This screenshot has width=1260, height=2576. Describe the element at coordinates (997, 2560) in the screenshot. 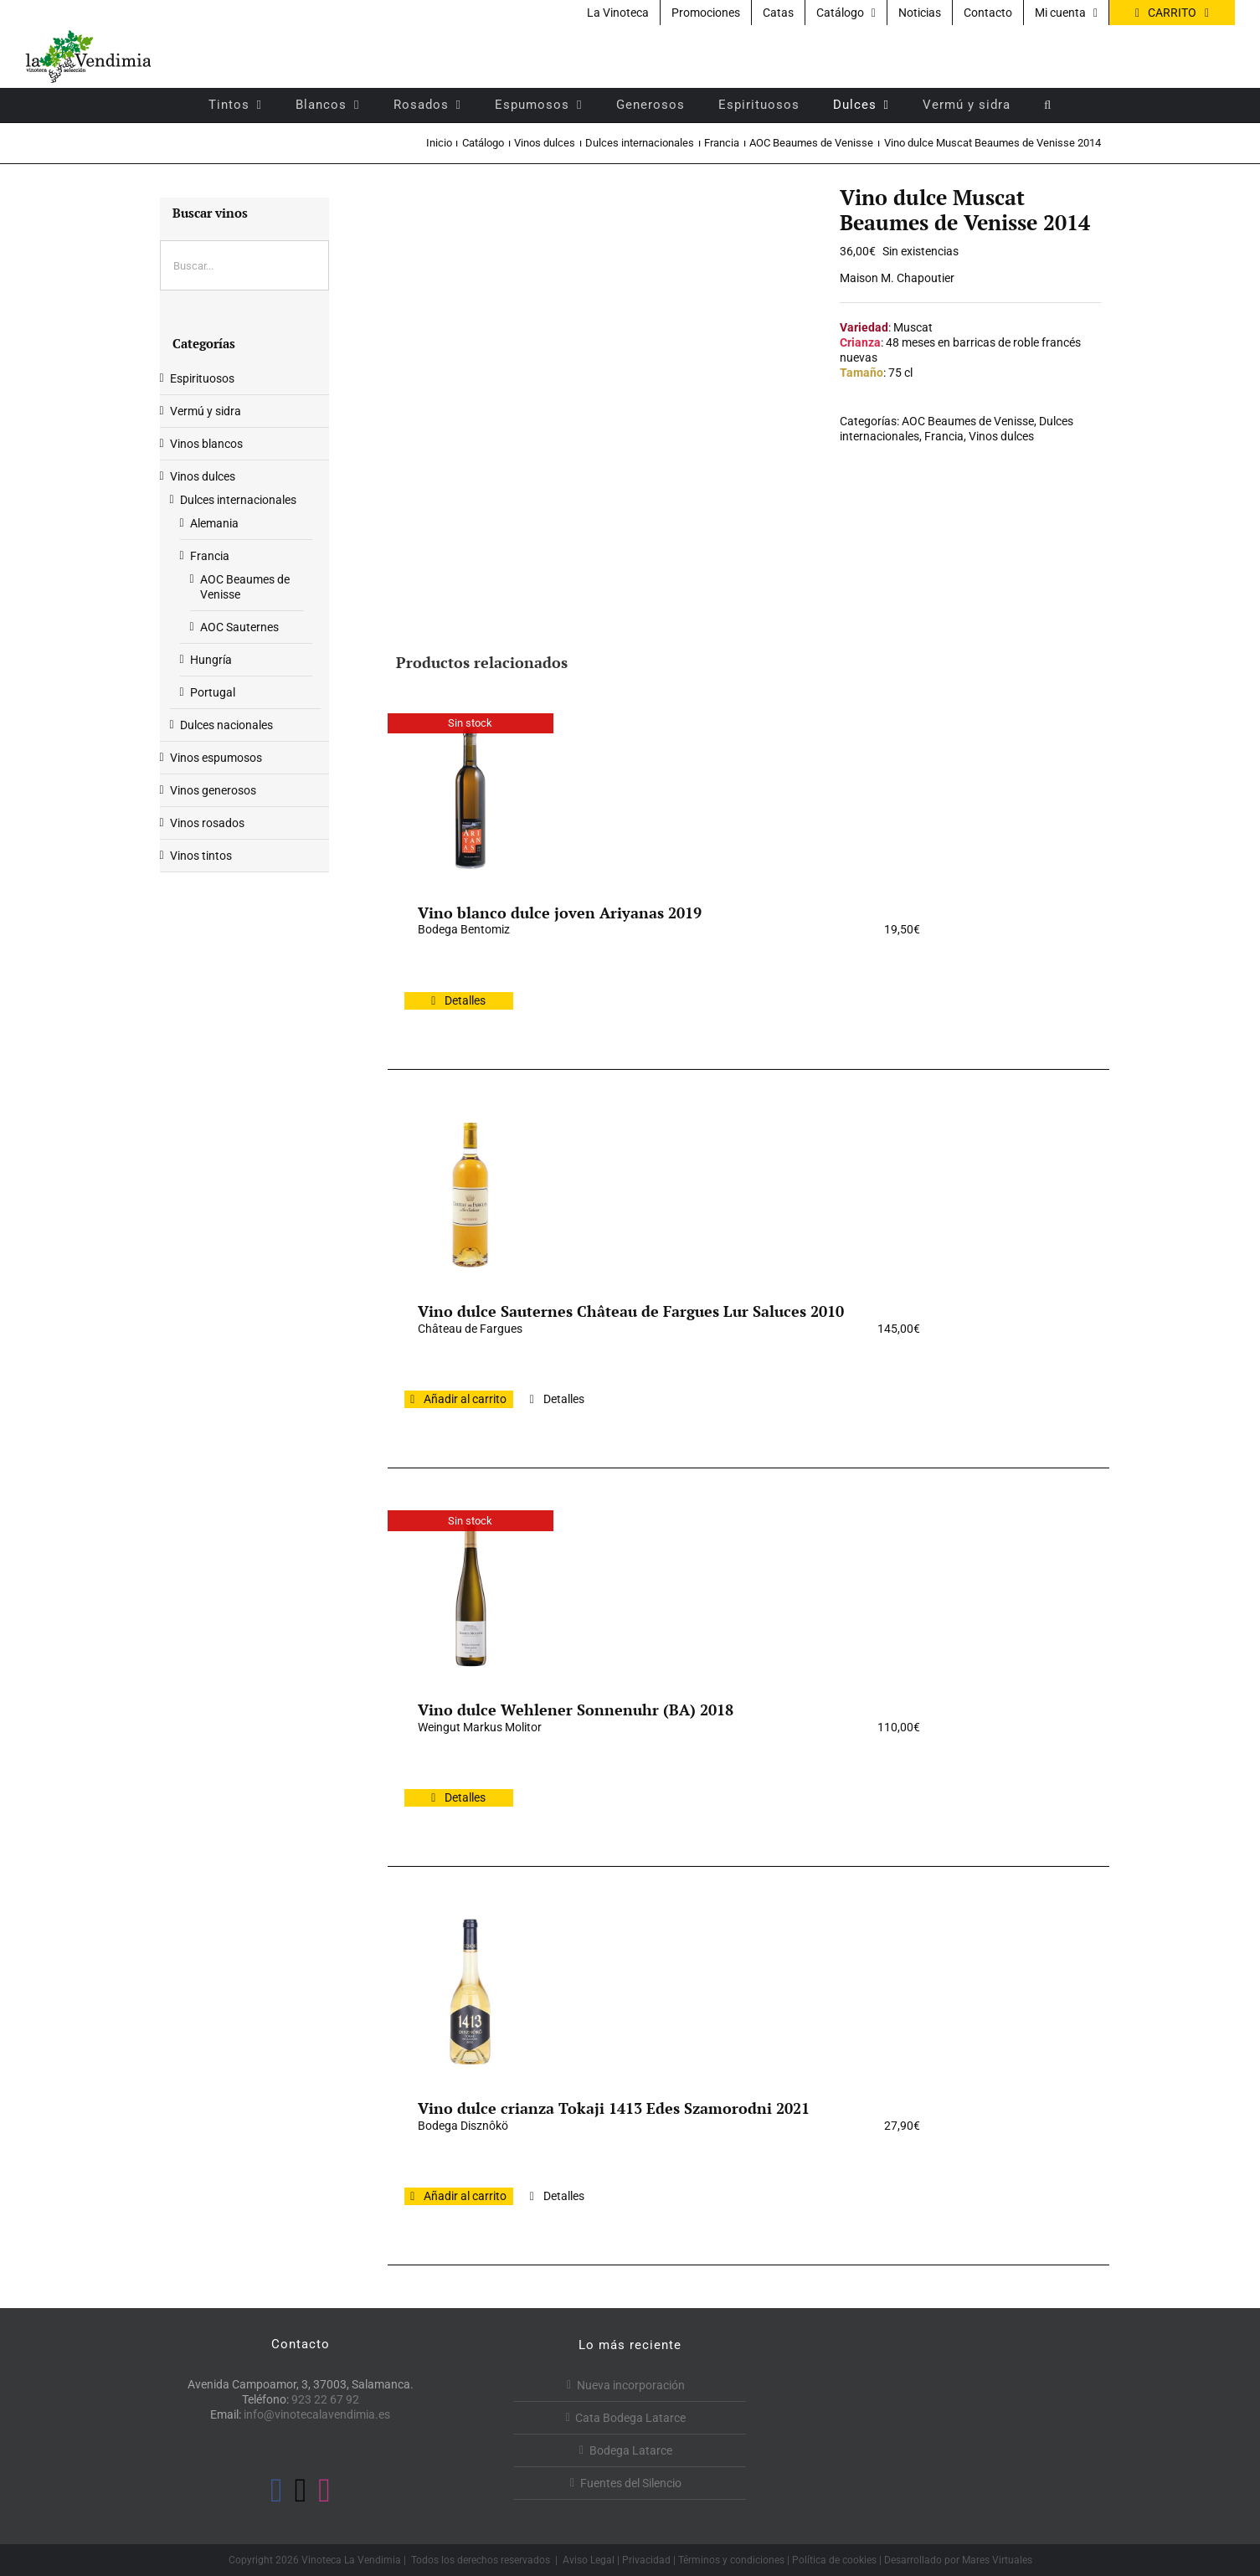

I see `Mares Virtuales` at that location.